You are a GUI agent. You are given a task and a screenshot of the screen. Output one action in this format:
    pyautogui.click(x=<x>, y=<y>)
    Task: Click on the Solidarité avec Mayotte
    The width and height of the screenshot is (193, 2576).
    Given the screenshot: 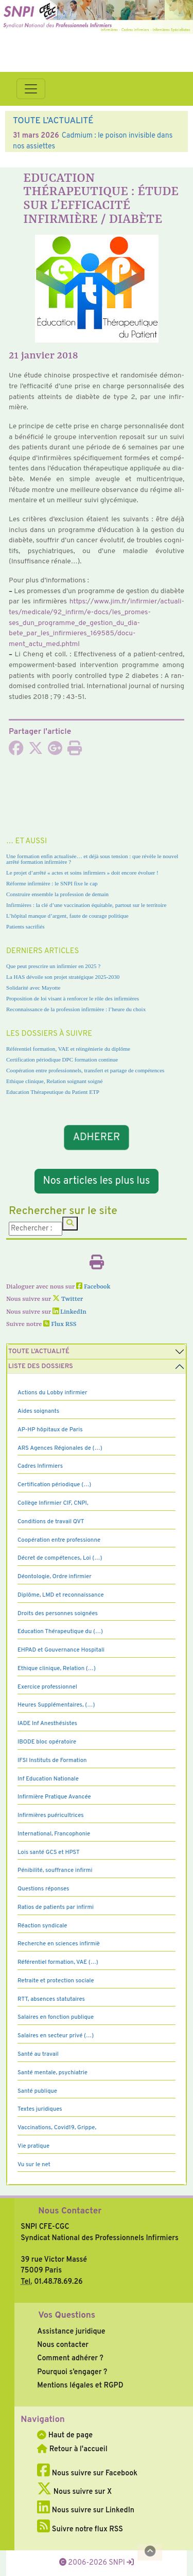 What is the action you would take?
    pyautogui.click(x=33, y=987)
    